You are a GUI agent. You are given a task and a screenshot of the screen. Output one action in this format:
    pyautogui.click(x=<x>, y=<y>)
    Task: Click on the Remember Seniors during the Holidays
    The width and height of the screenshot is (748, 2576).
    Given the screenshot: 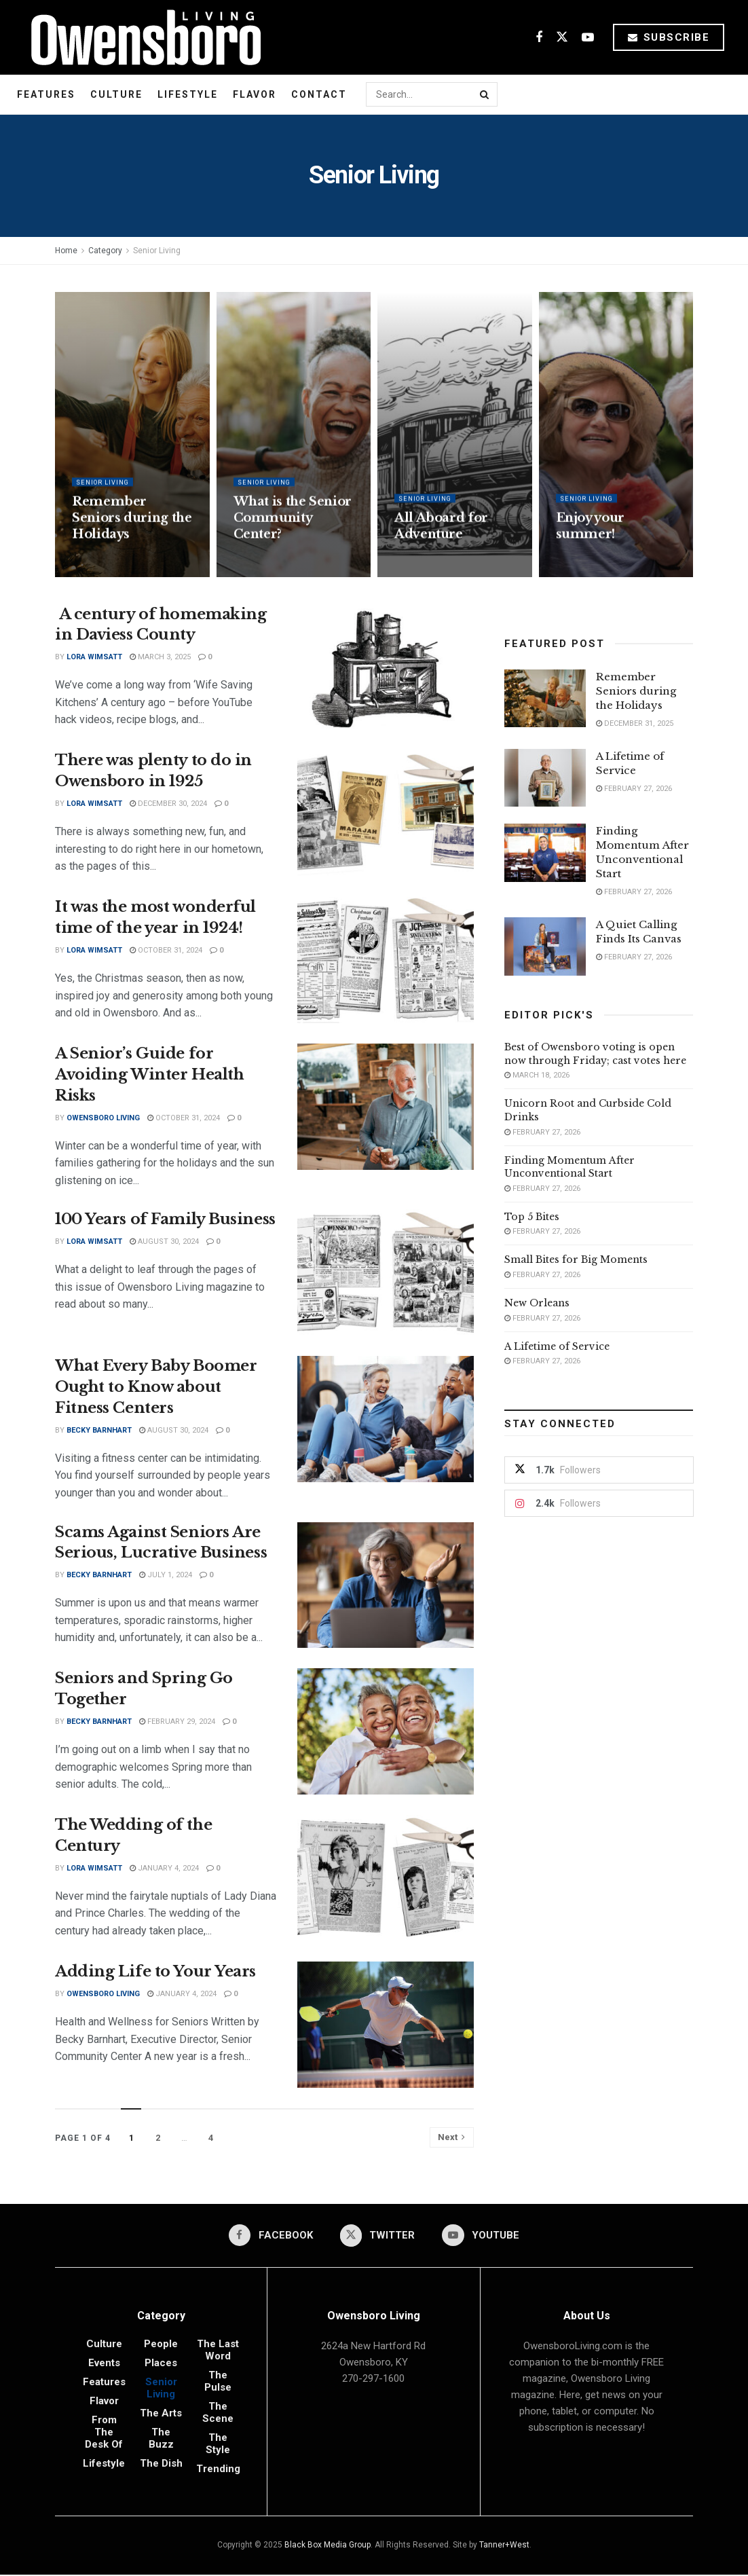 What is the action you would take?
    pyautogui.click(x=132, y=529)
    